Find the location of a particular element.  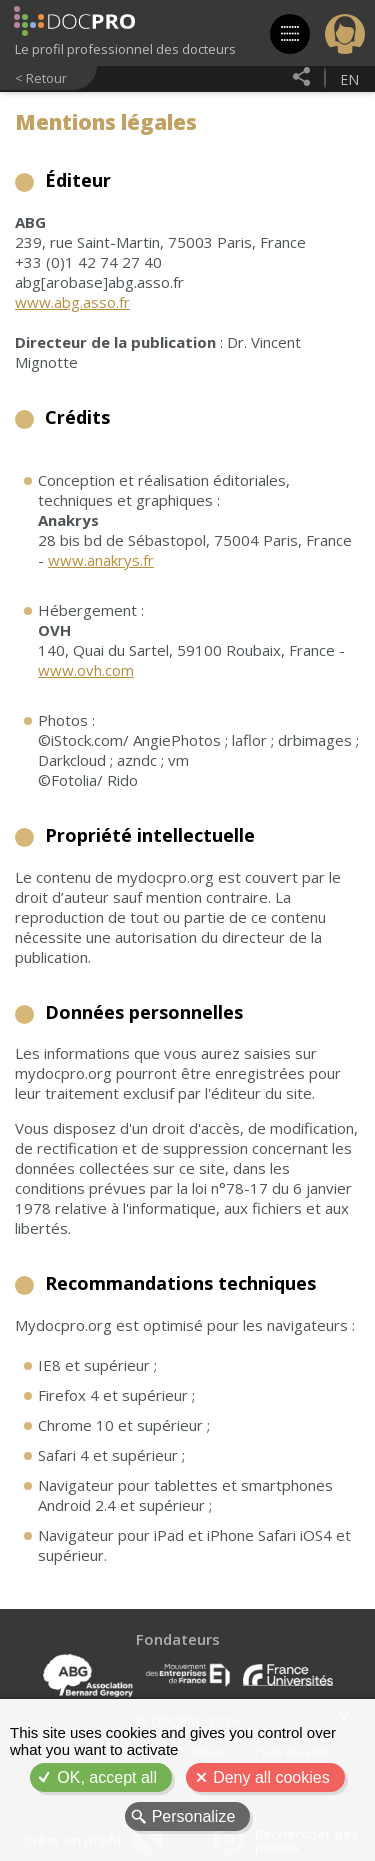

www.anakrys.fr is located at coordinates (101, 560).